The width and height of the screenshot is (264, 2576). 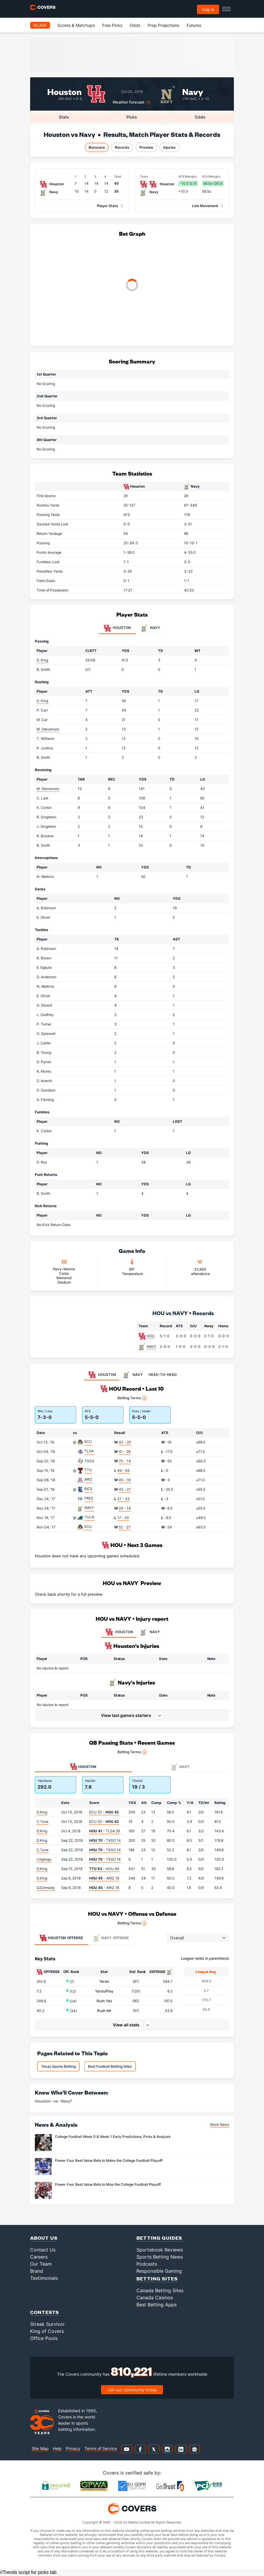 What do you see at coordinates (40, 25) in the screenshot?
I see `NCAAF` at bounding box center [40, 25].